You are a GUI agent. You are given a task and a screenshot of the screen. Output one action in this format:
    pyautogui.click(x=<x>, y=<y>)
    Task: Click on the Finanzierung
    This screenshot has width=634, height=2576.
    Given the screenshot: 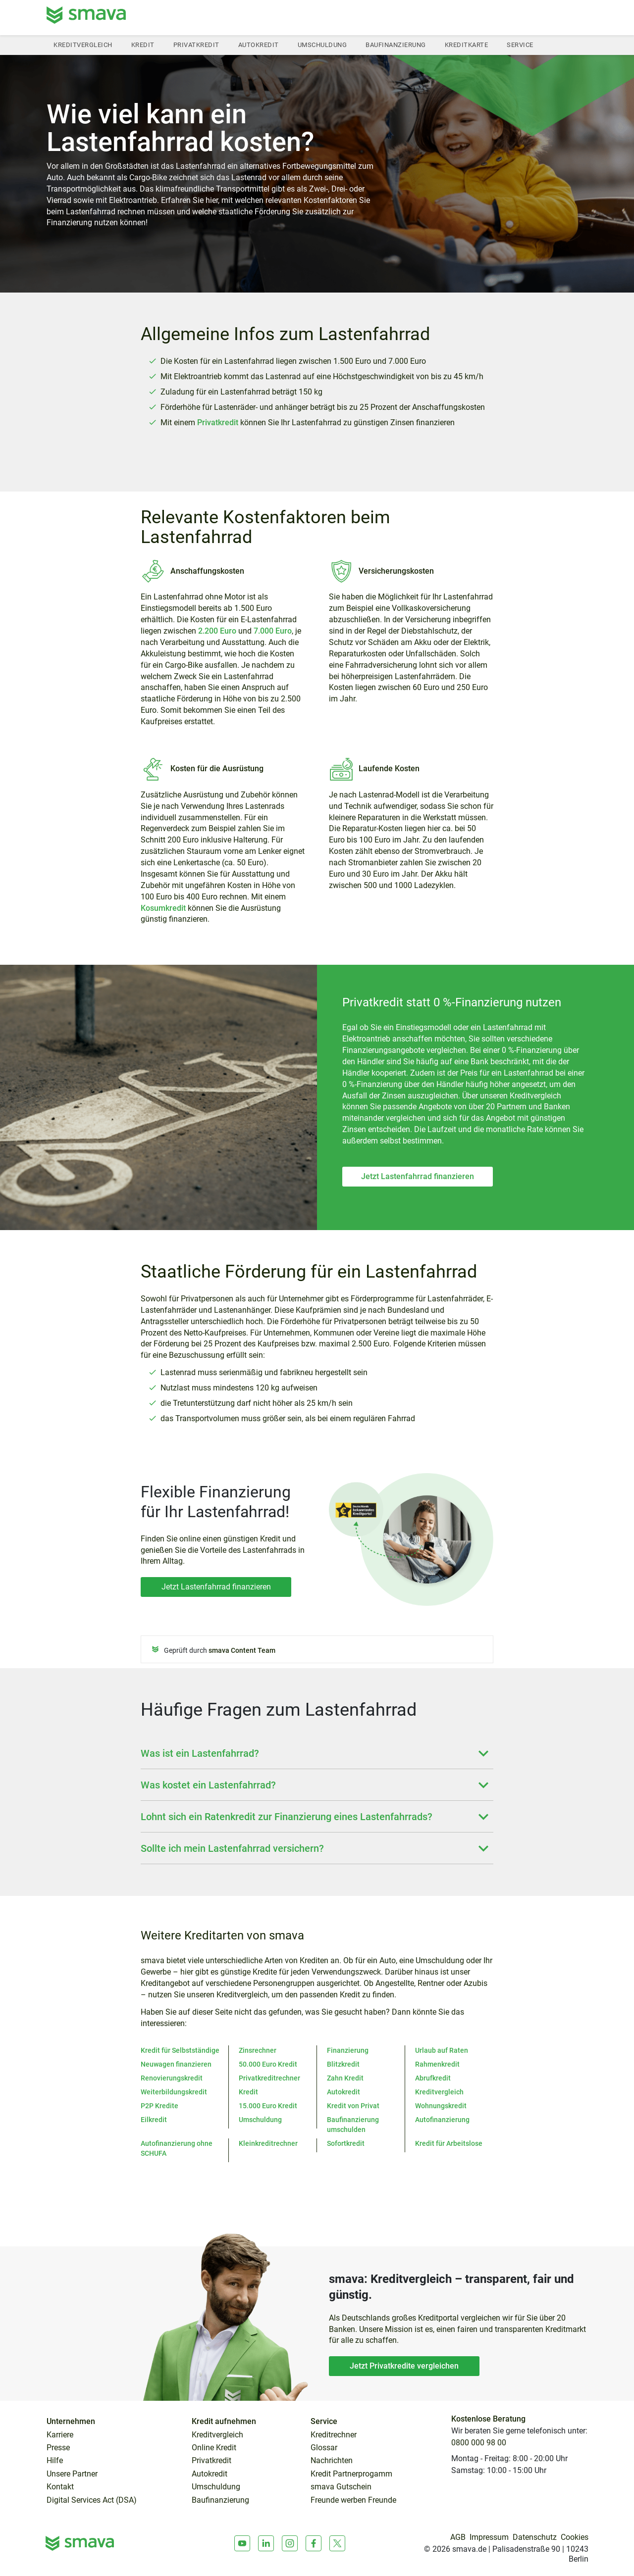 What is the action you would take?
    pyautogui.click(x=348, y=2050)
    